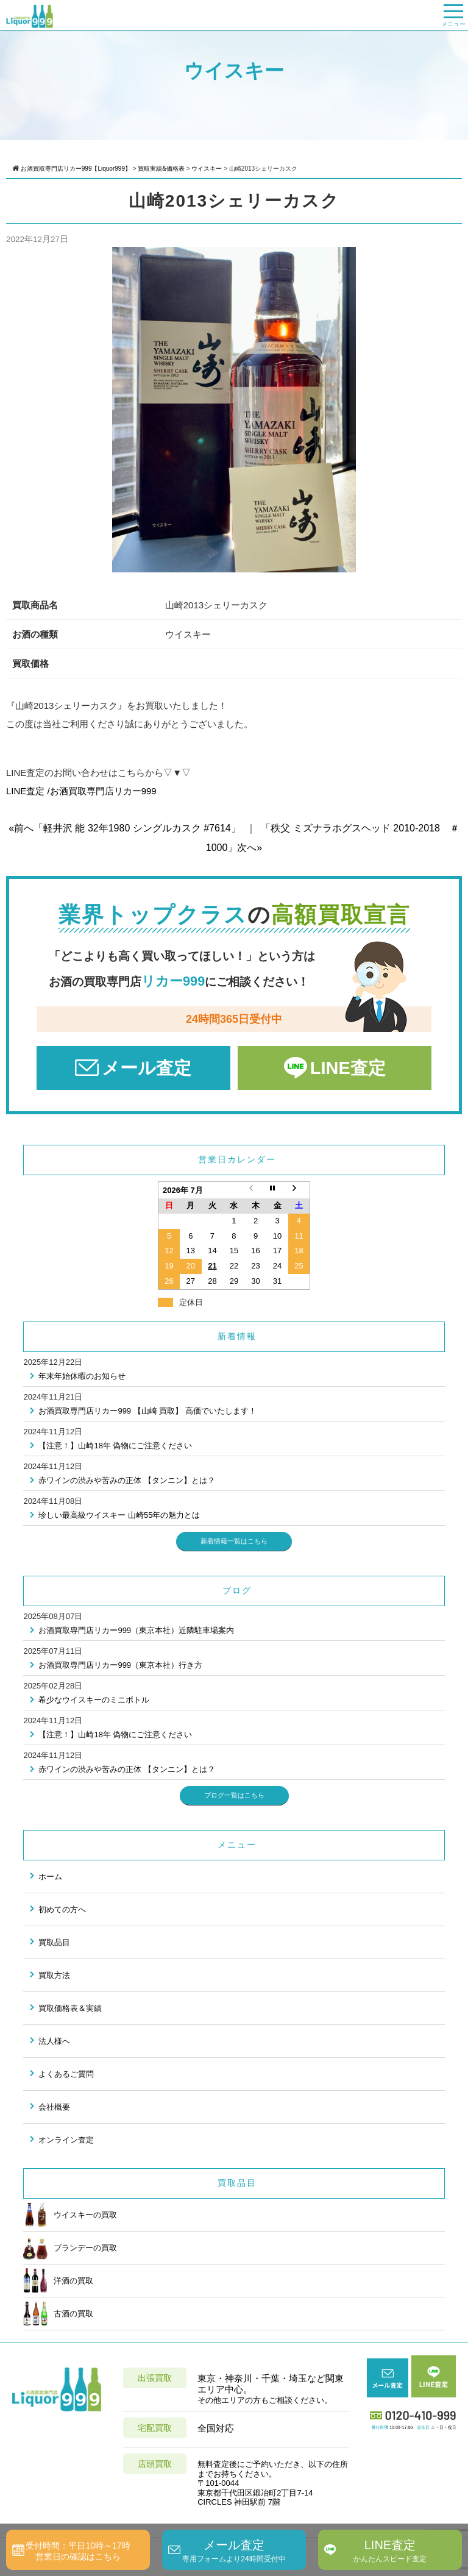 Image resolution: width=468 pixels, height=2576 pixels. What do you see at coordinates (136, 1630) in the screenshot?
I see `お酒買取専門店リカー999（東京本社）近隣駐車場案内` at bounding box center [136, 1630].